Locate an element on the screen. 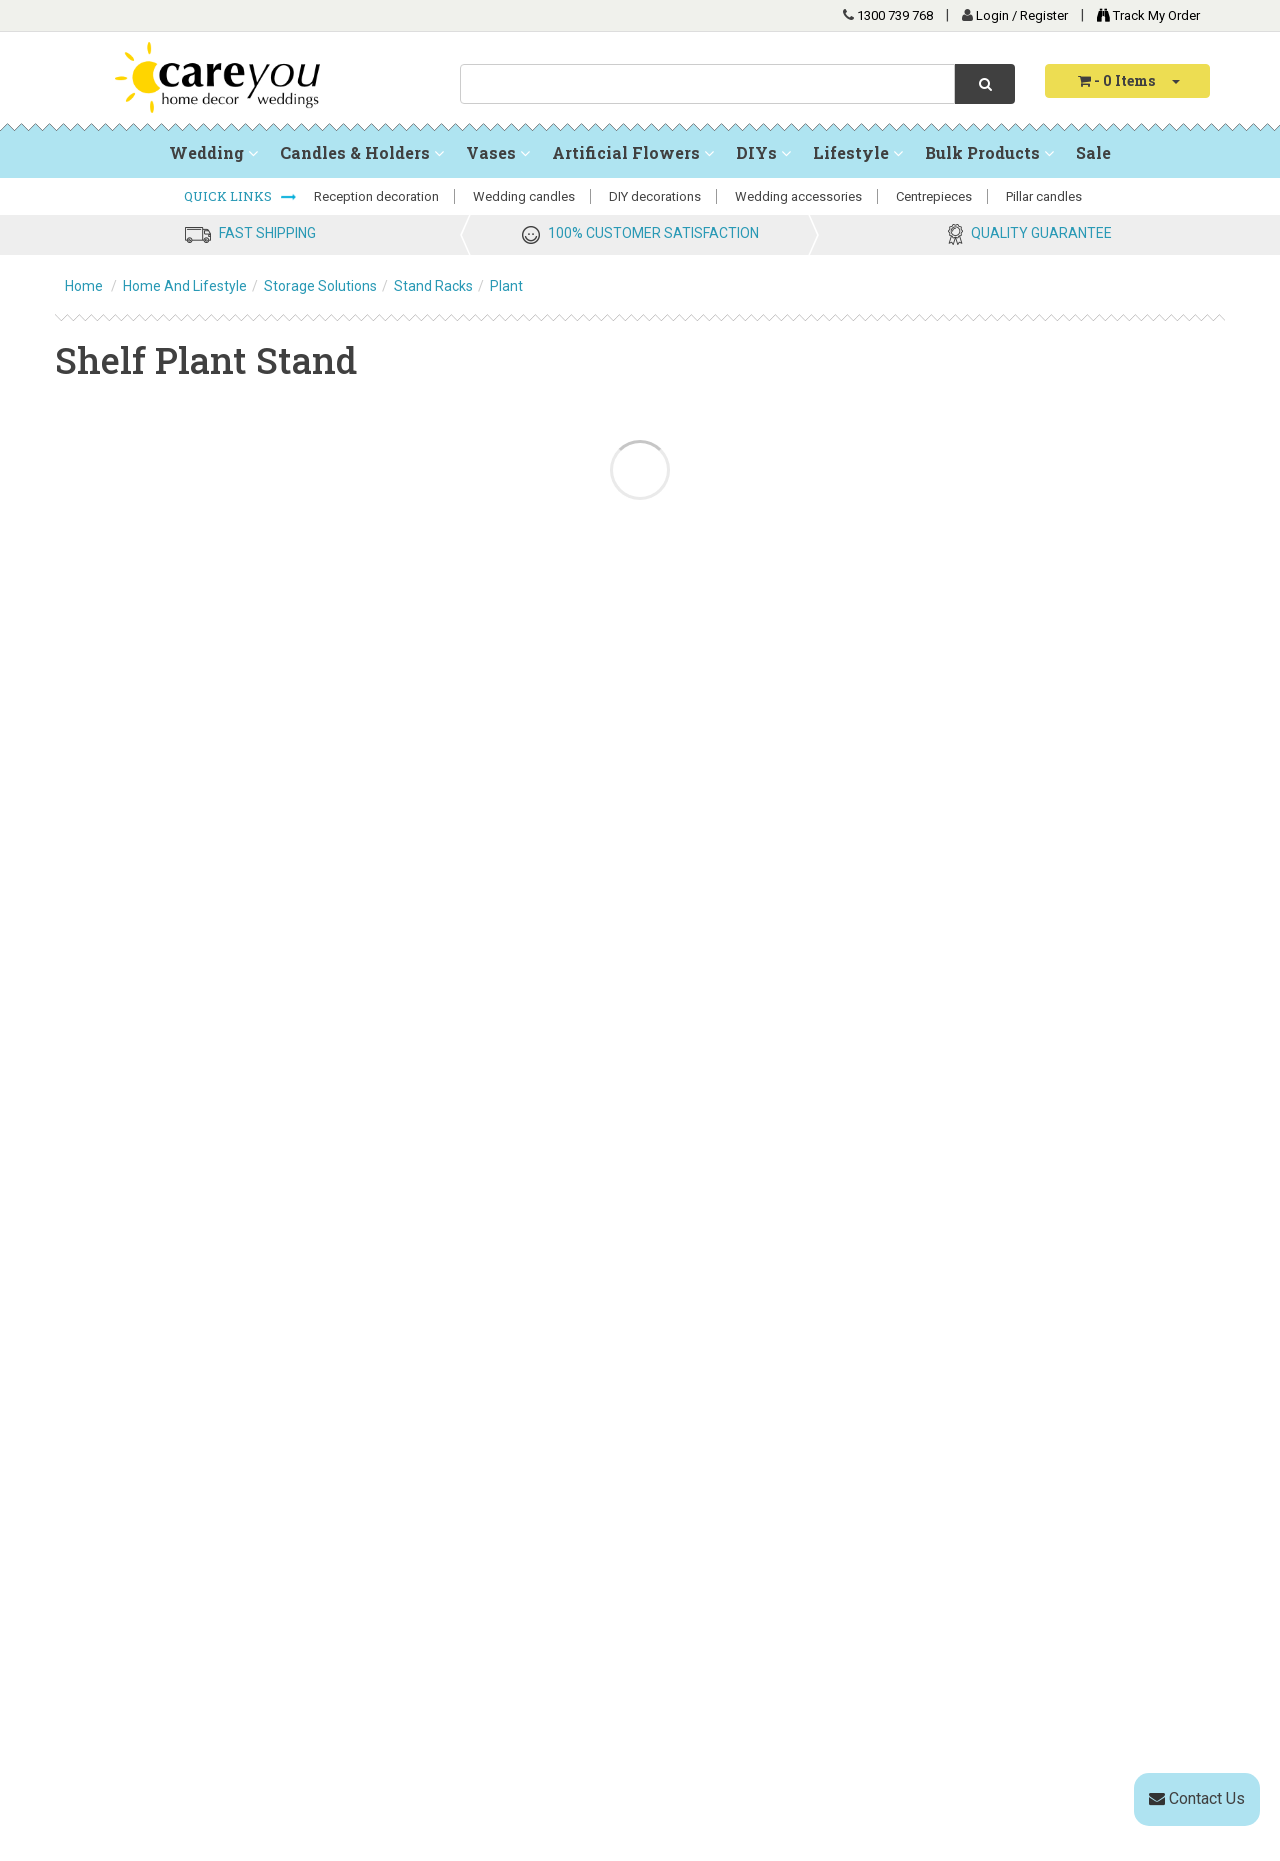 The width and height of the screenshot is (1280, 1861). FAST SHIPPING is located at coordinates (267, 233).